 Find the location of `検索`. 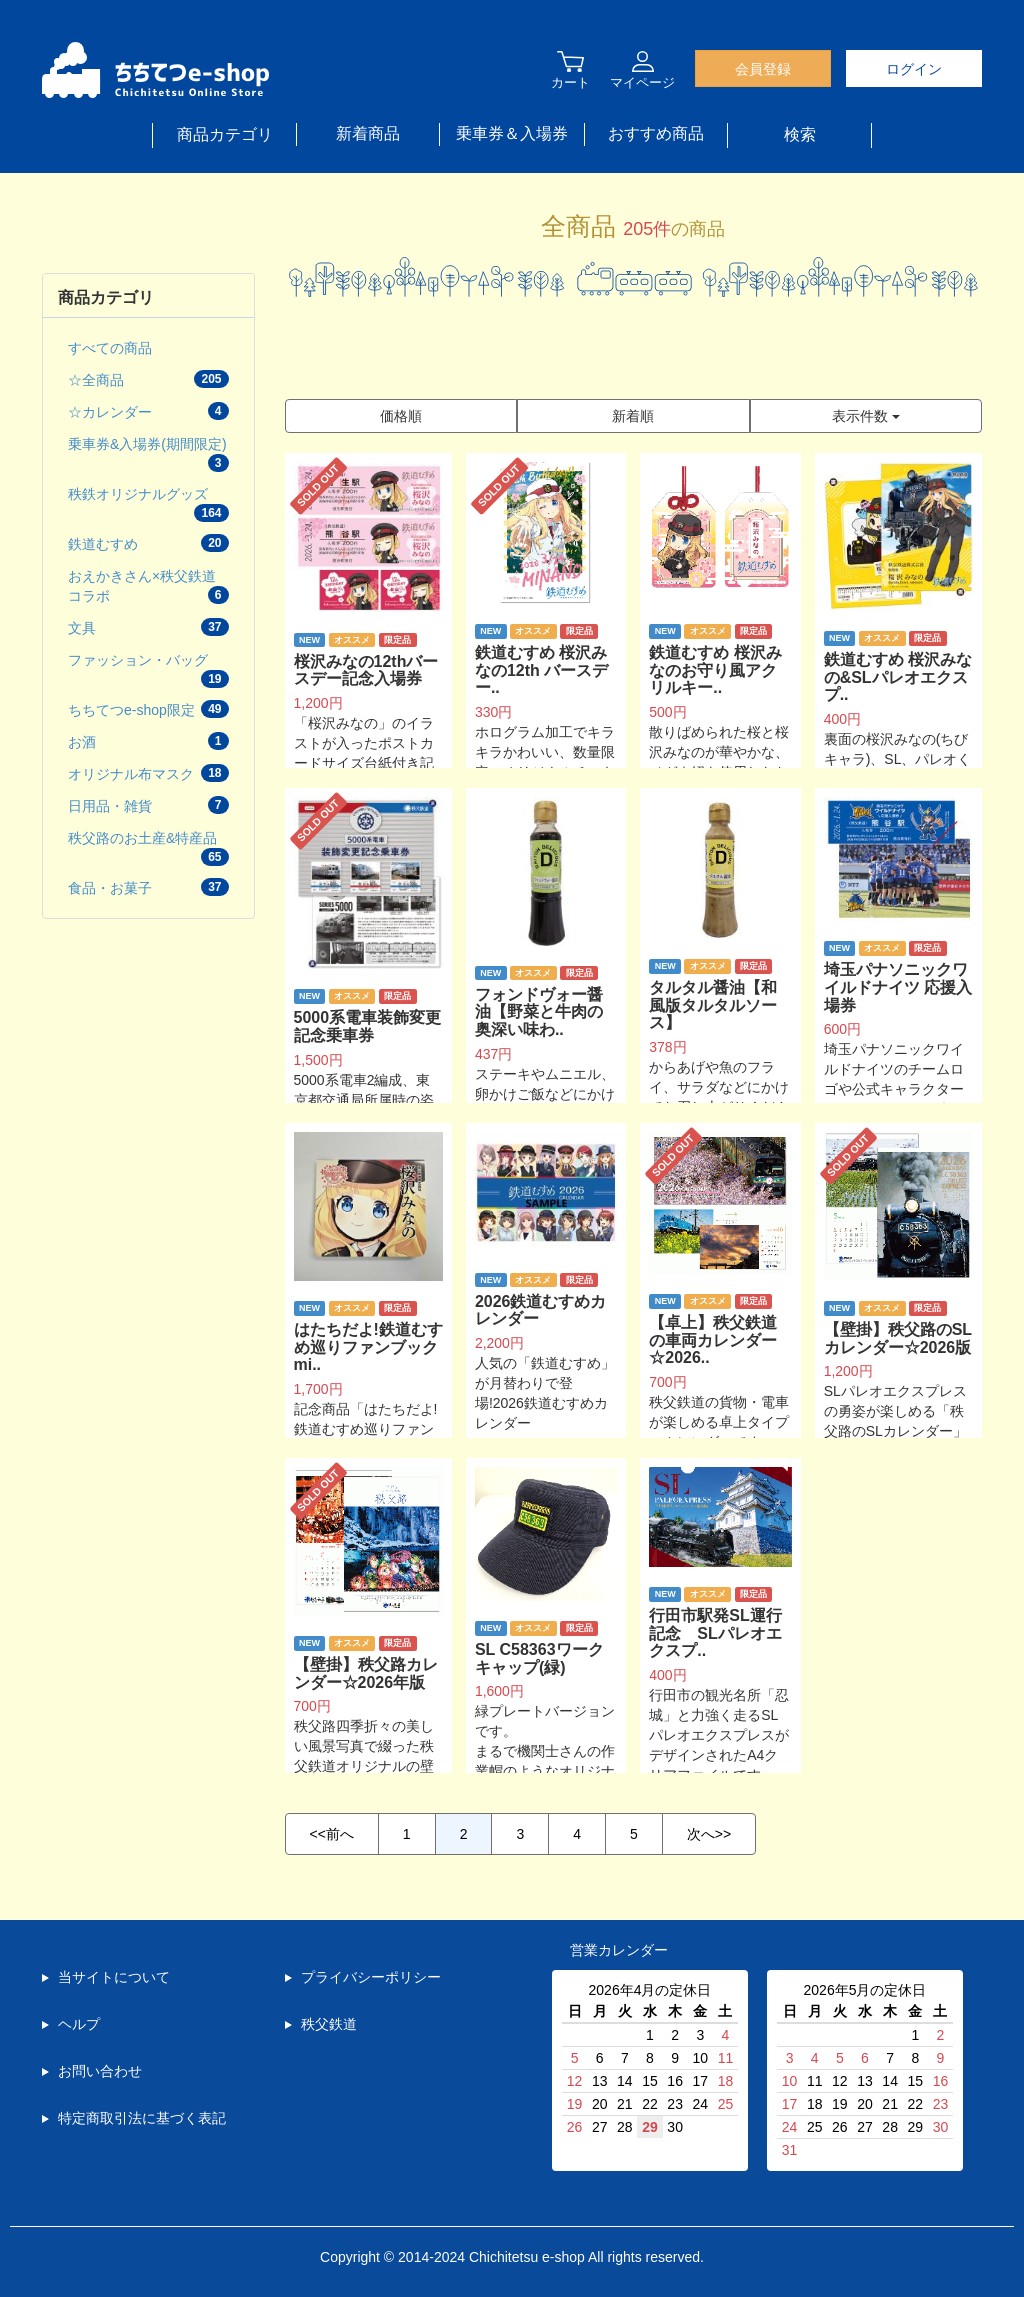

検索 is located at coordinates (800, 134).